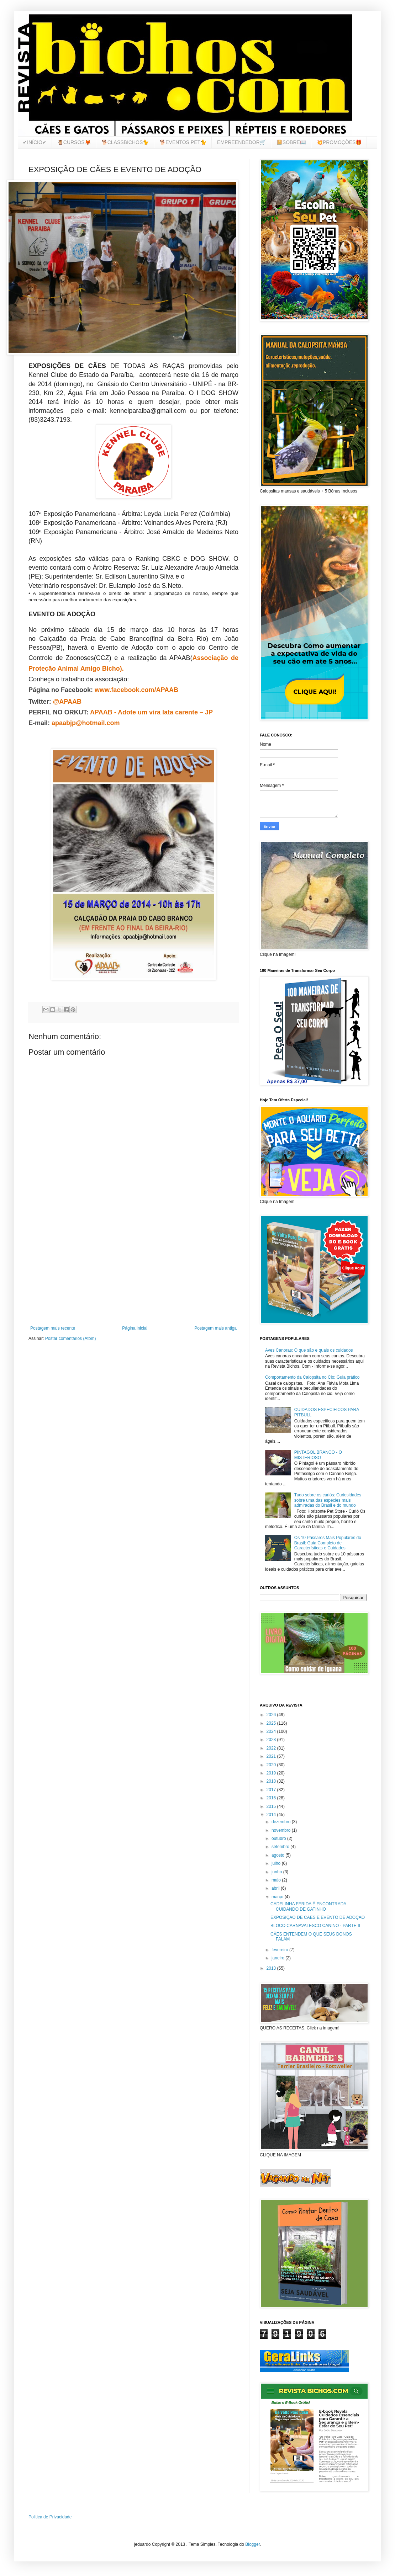  Describe the element at coordinates (35, 142) in the screenshot. I see `✔INÍCIO✔` at that location.